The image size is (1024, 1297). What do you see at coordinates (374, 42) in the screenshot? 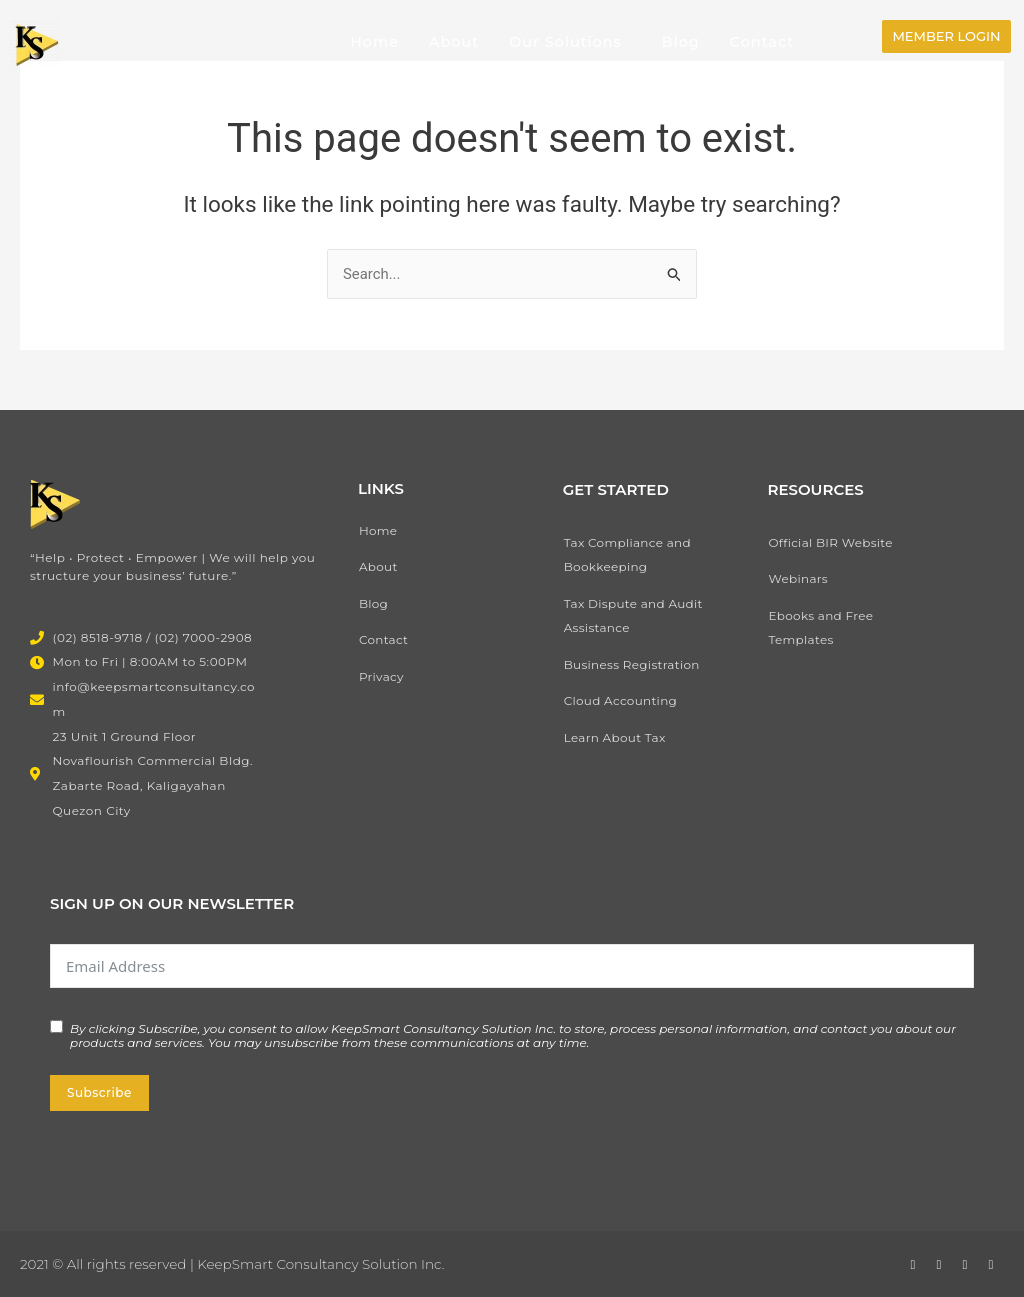
I see `Home` at bounding box center [374, 42].